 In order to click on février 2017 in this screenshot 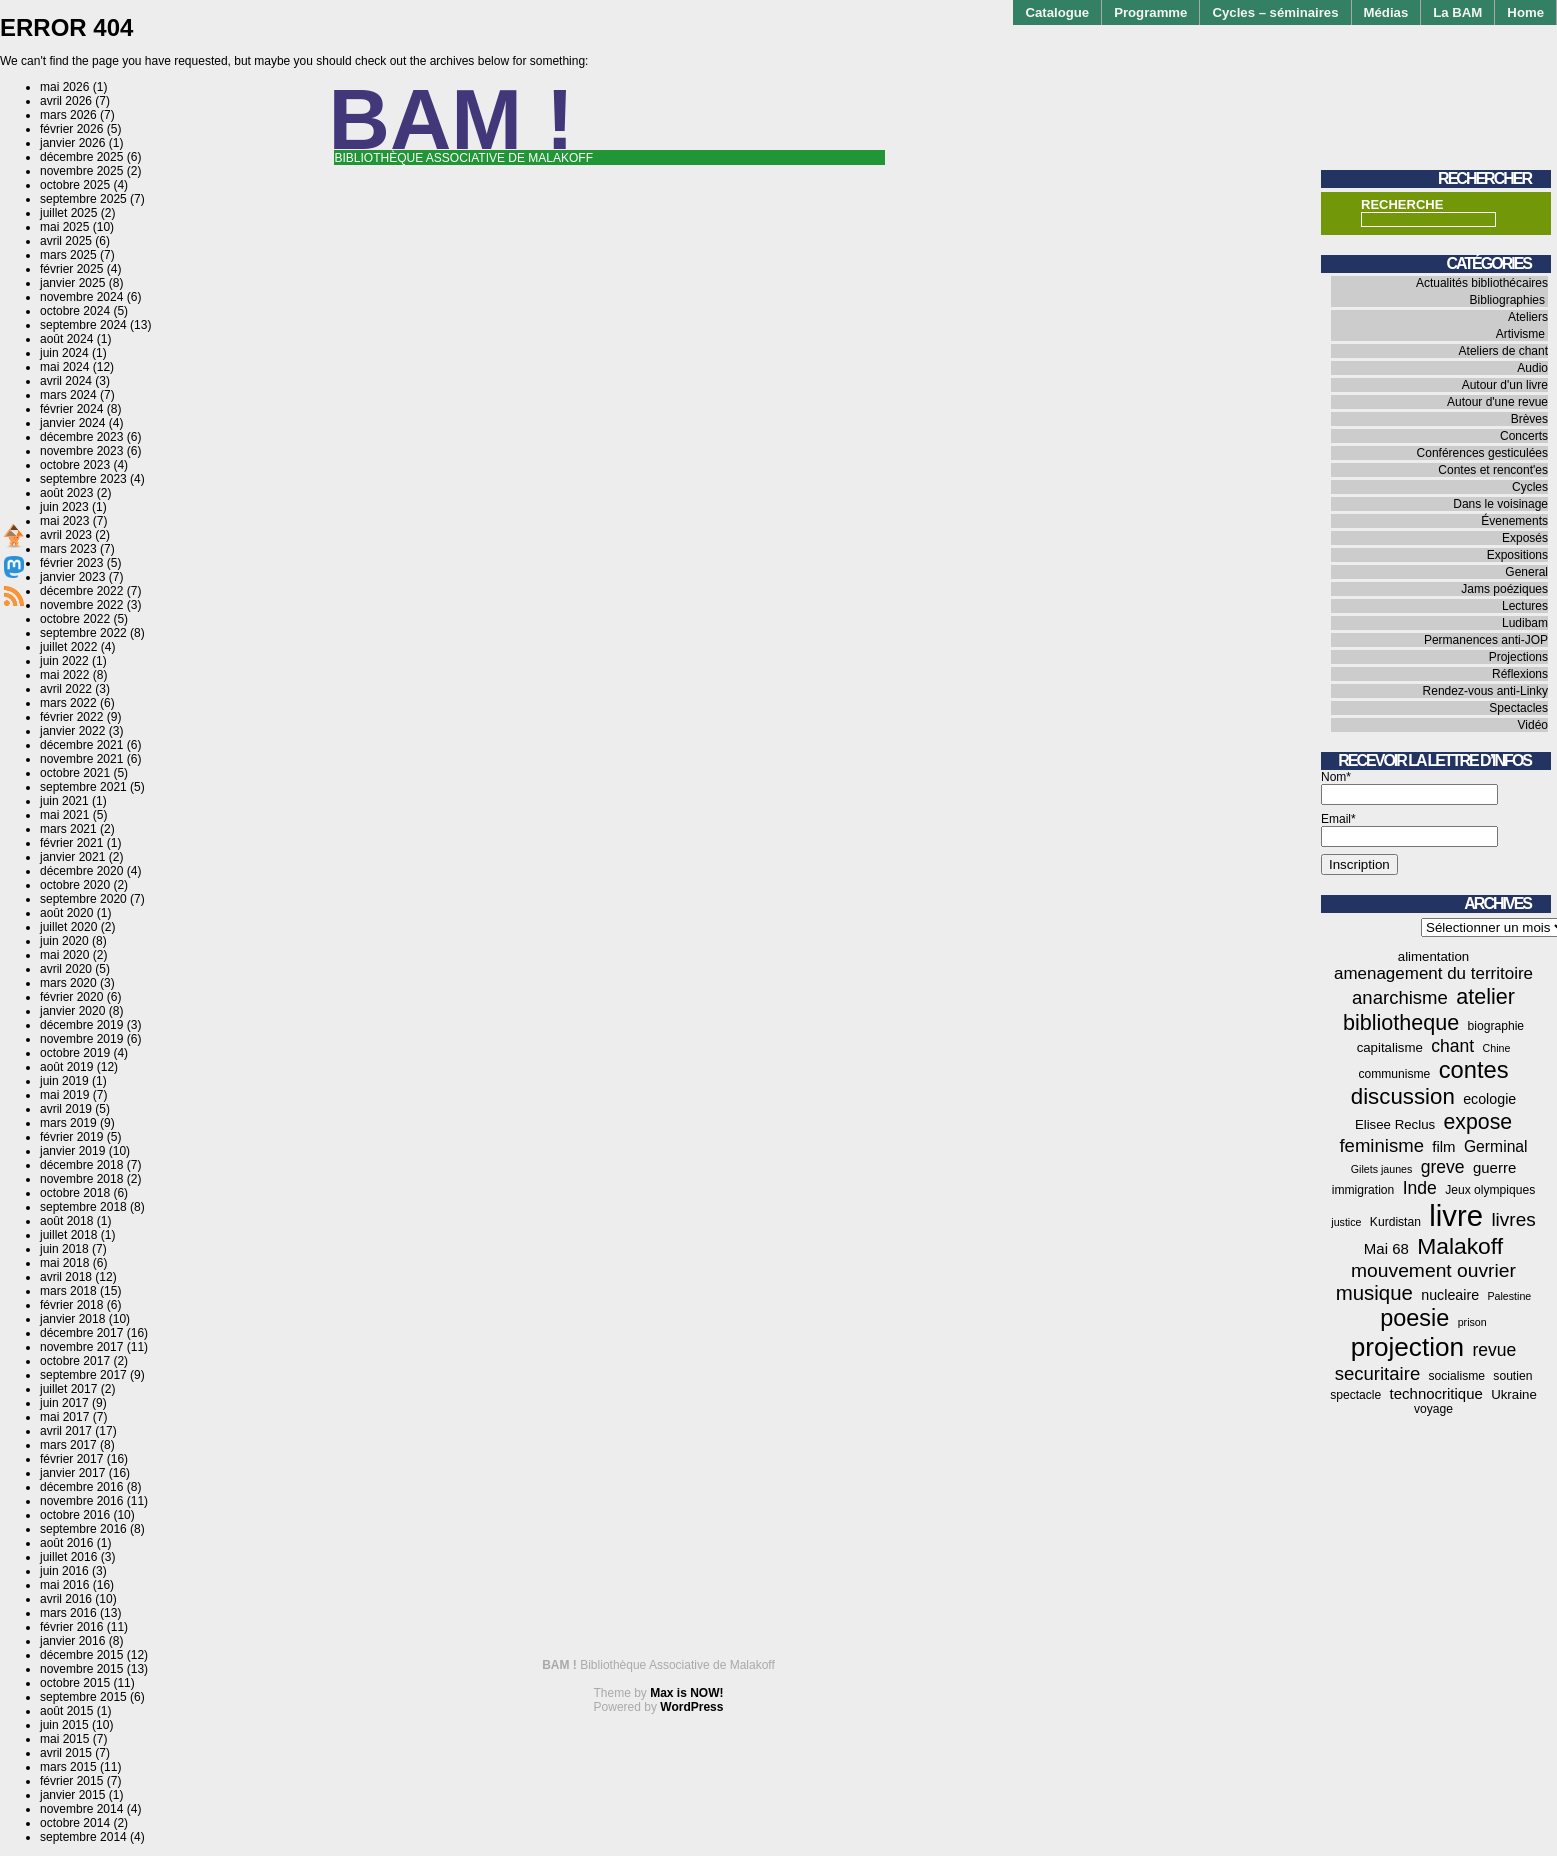, I will do `click(71, 1459)`.